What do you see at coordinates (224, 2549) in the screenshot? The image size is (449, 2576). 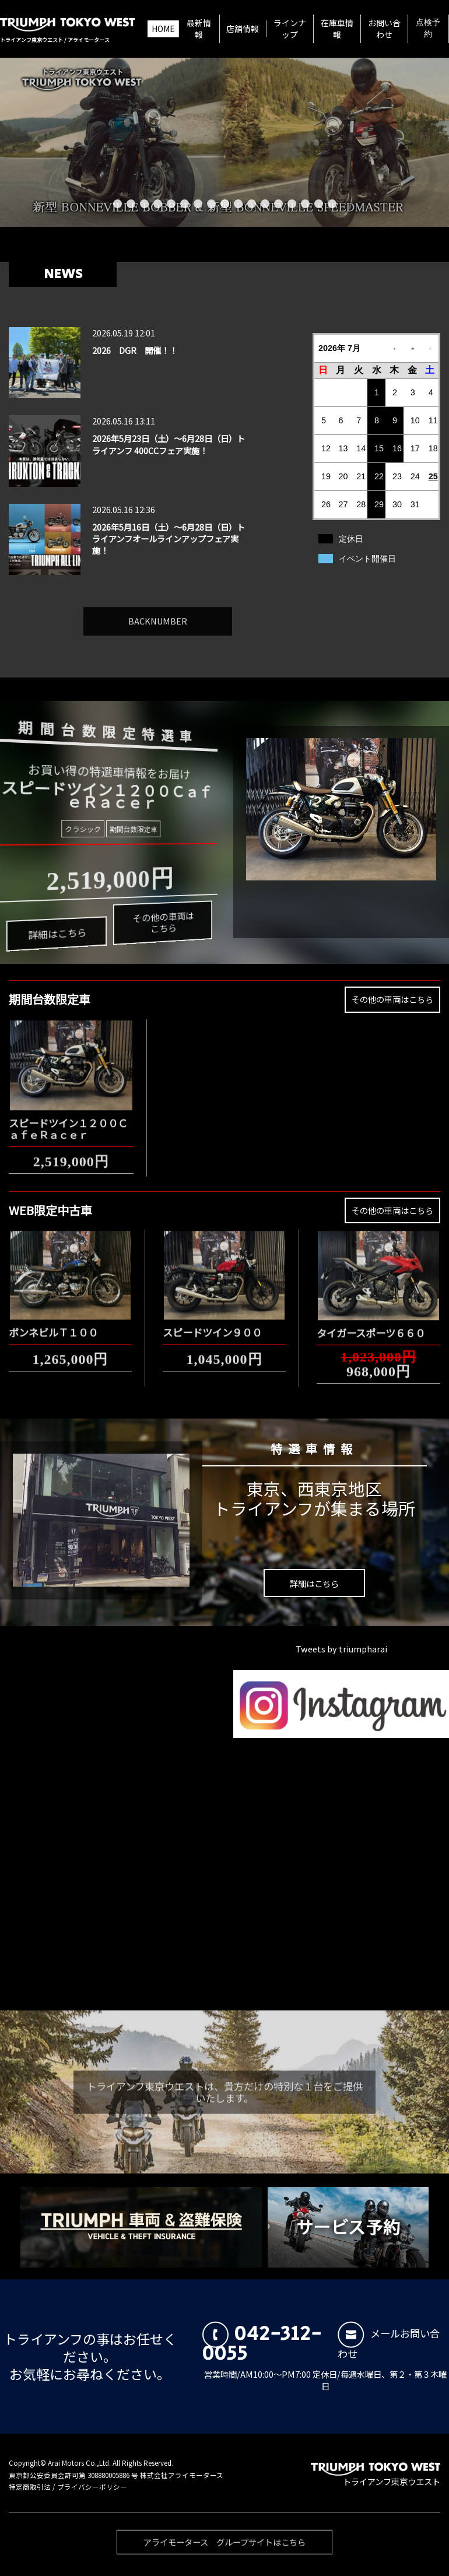 I see `アライモータース グループサイトはこちら` at bounding box center [224, 2549].